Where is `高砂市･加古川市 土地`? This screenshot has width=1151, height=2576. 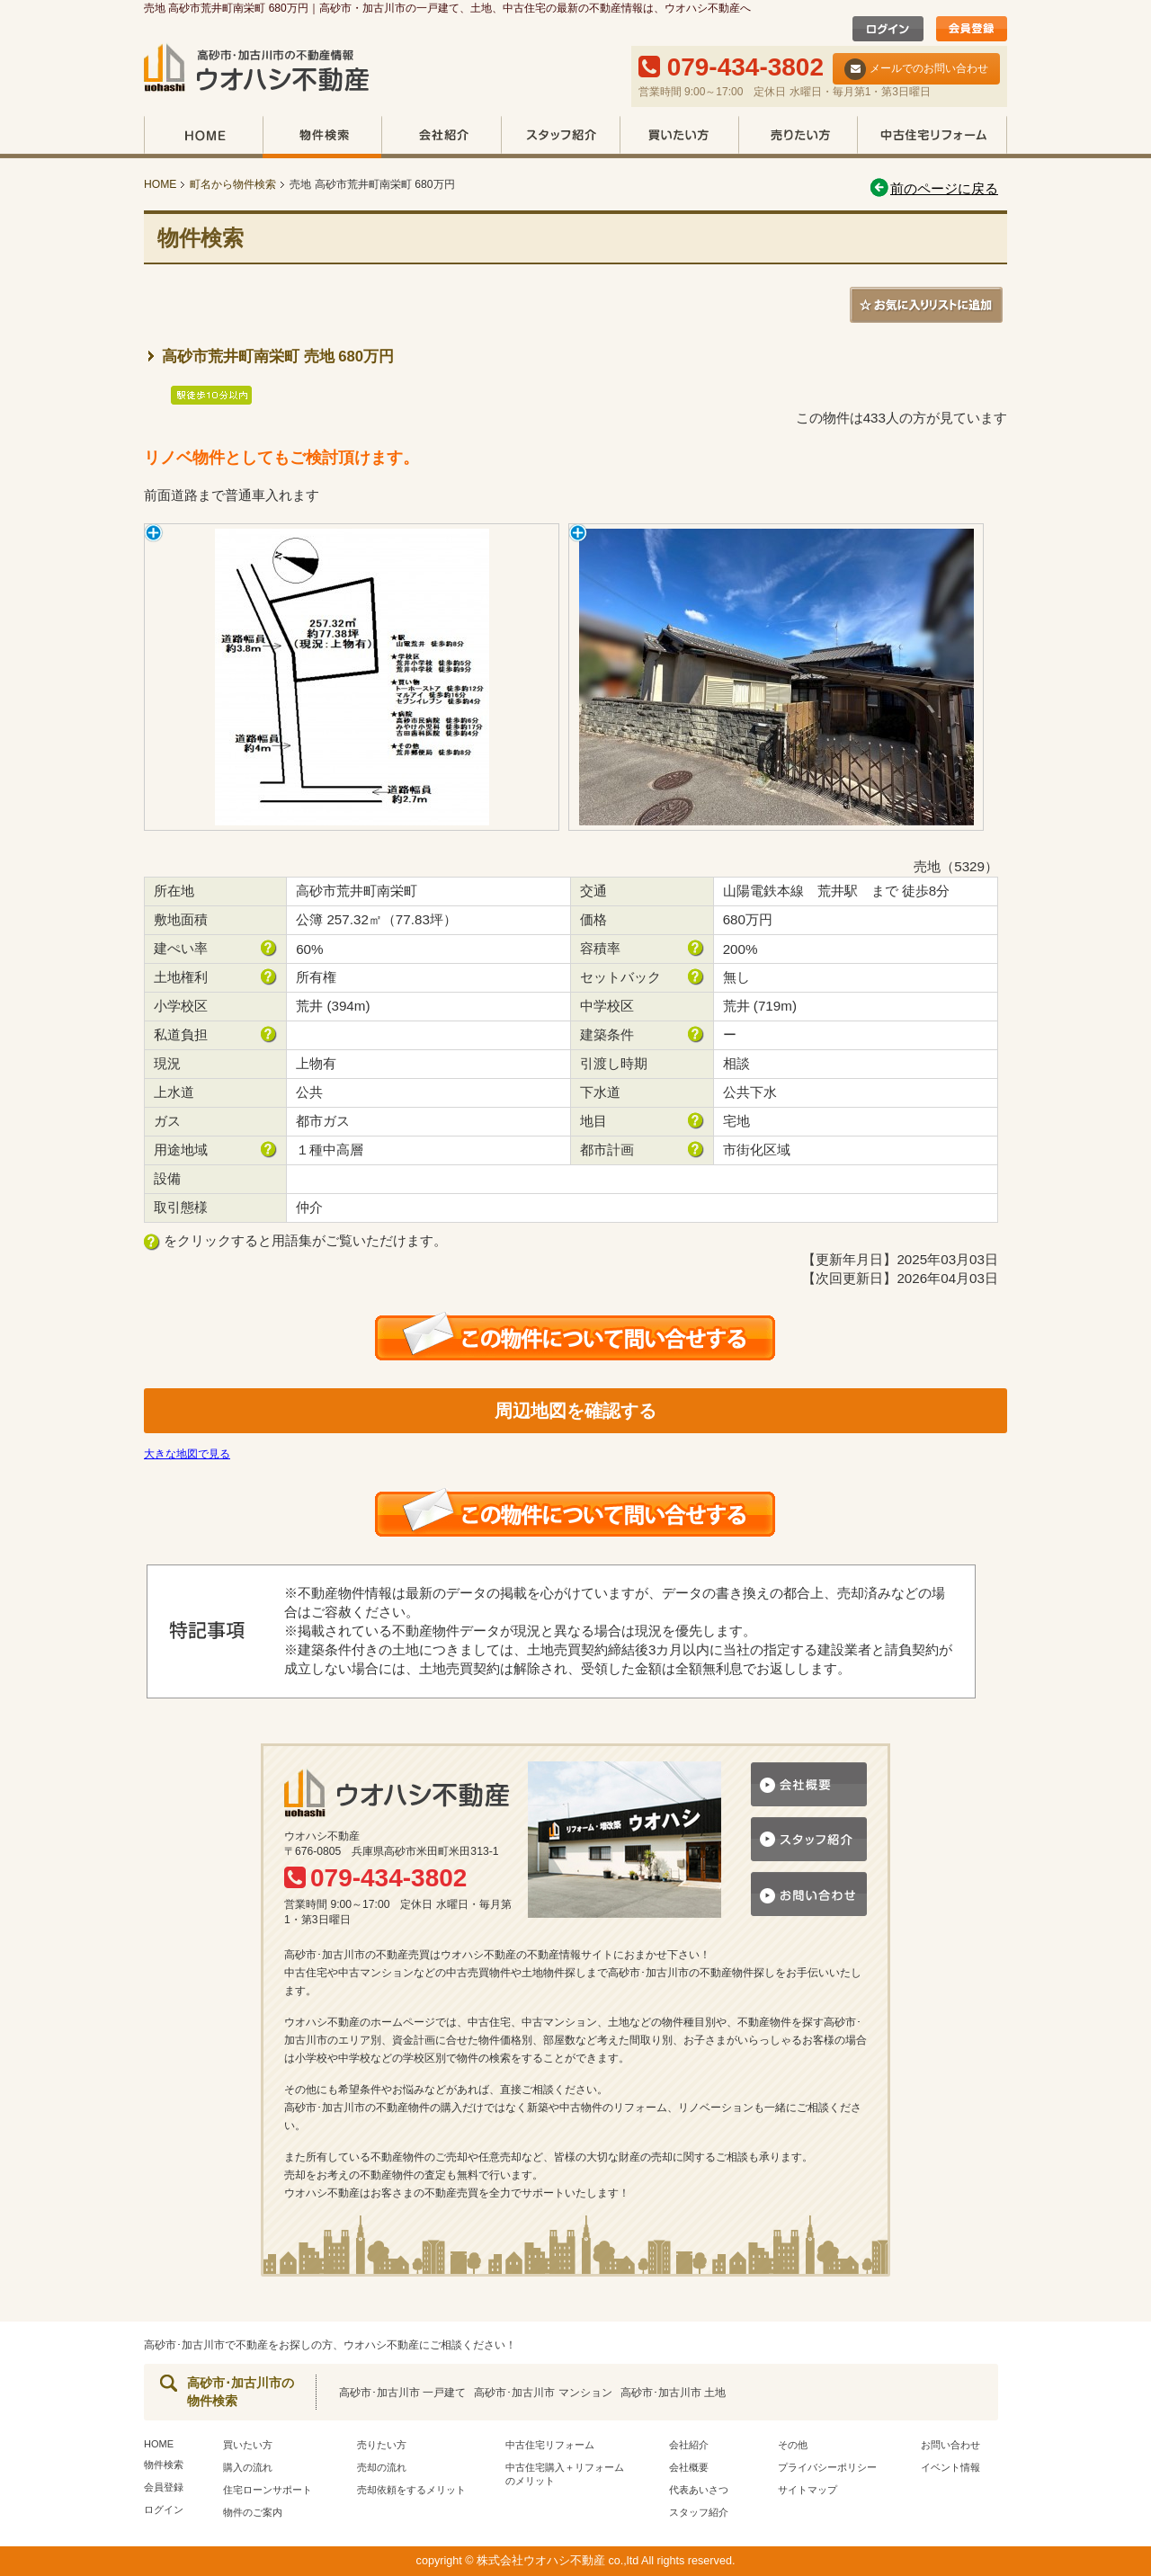 高砂市･加古川市 土地 is located at coordinates (673, 2392).